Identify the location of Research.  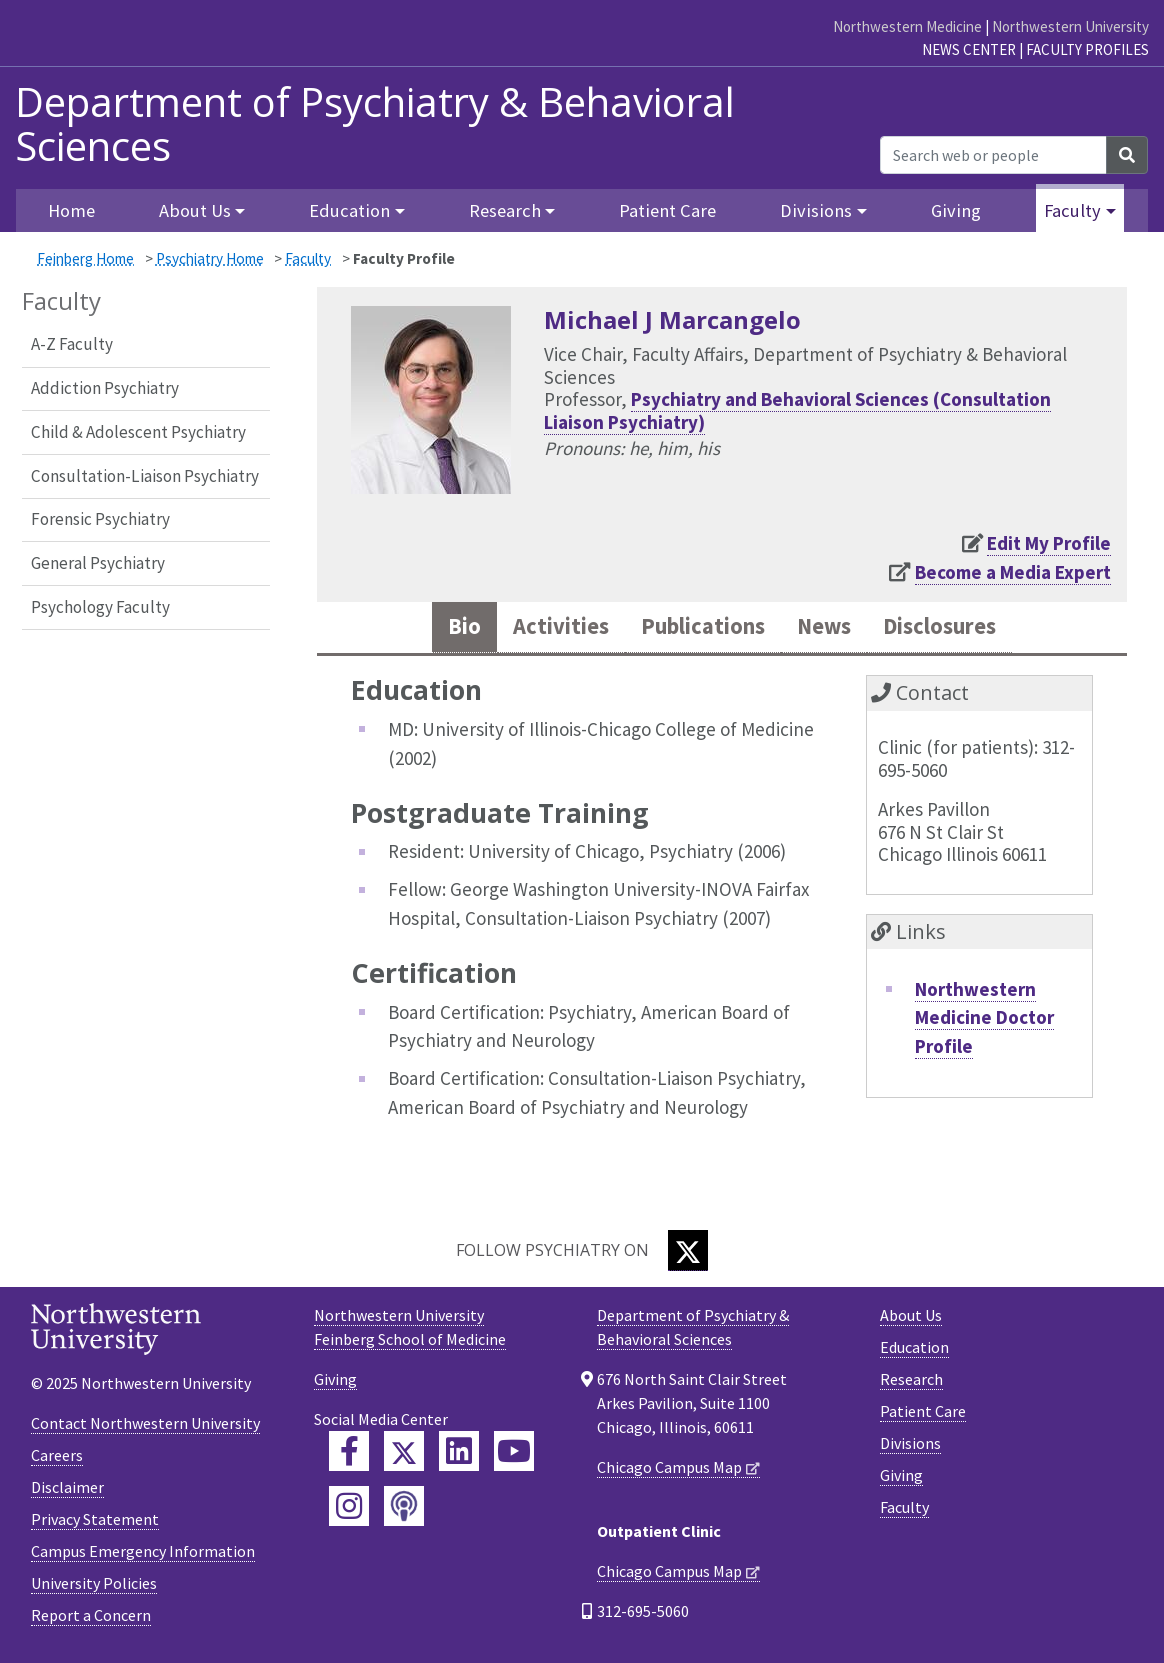
(911, 1382).